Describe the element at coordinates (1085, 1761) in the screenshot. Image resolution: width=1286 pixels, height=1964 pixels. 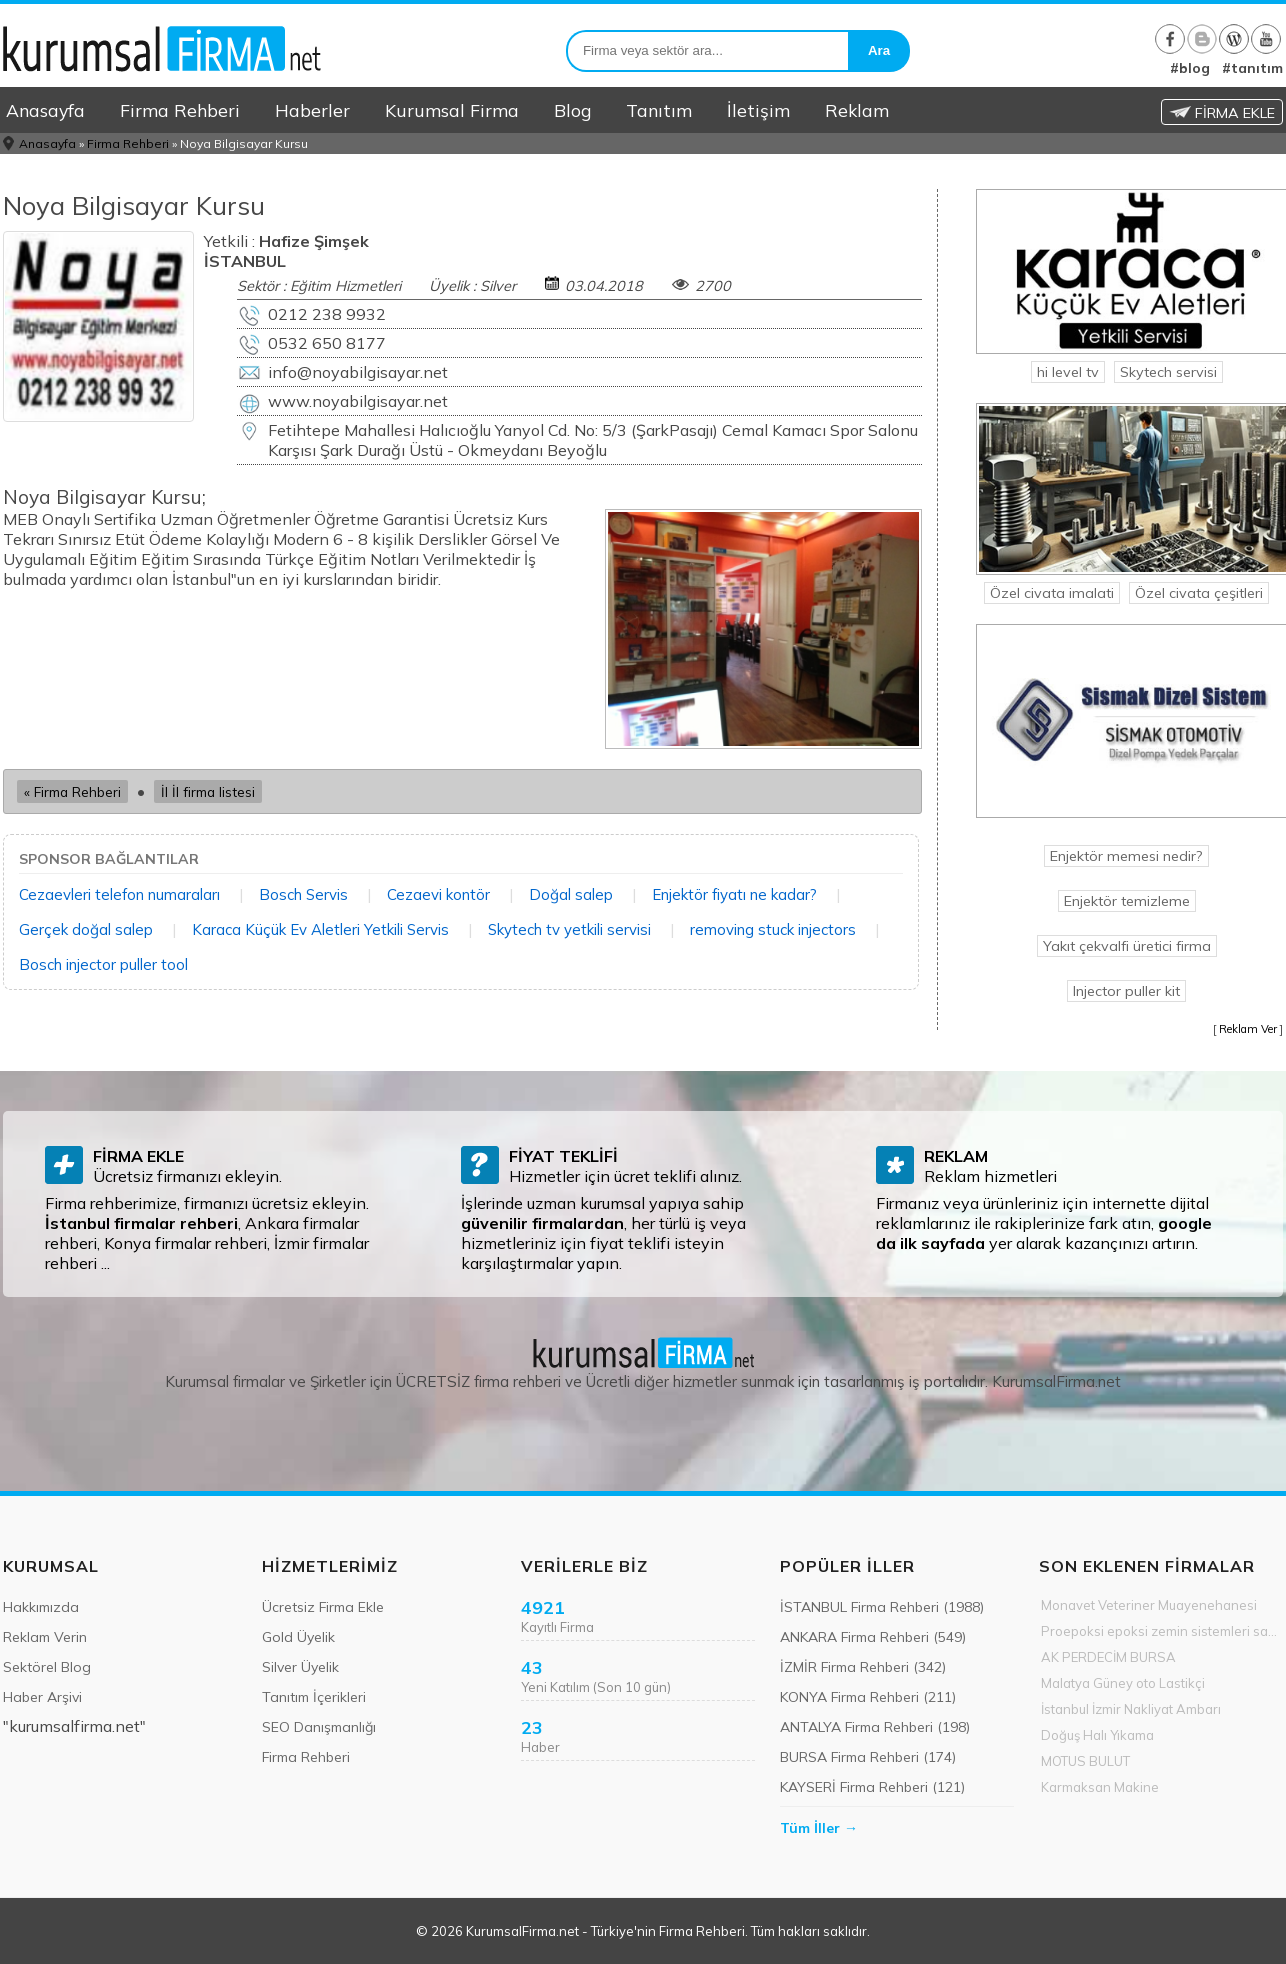
I see `MOTUS BULUT` at that location.